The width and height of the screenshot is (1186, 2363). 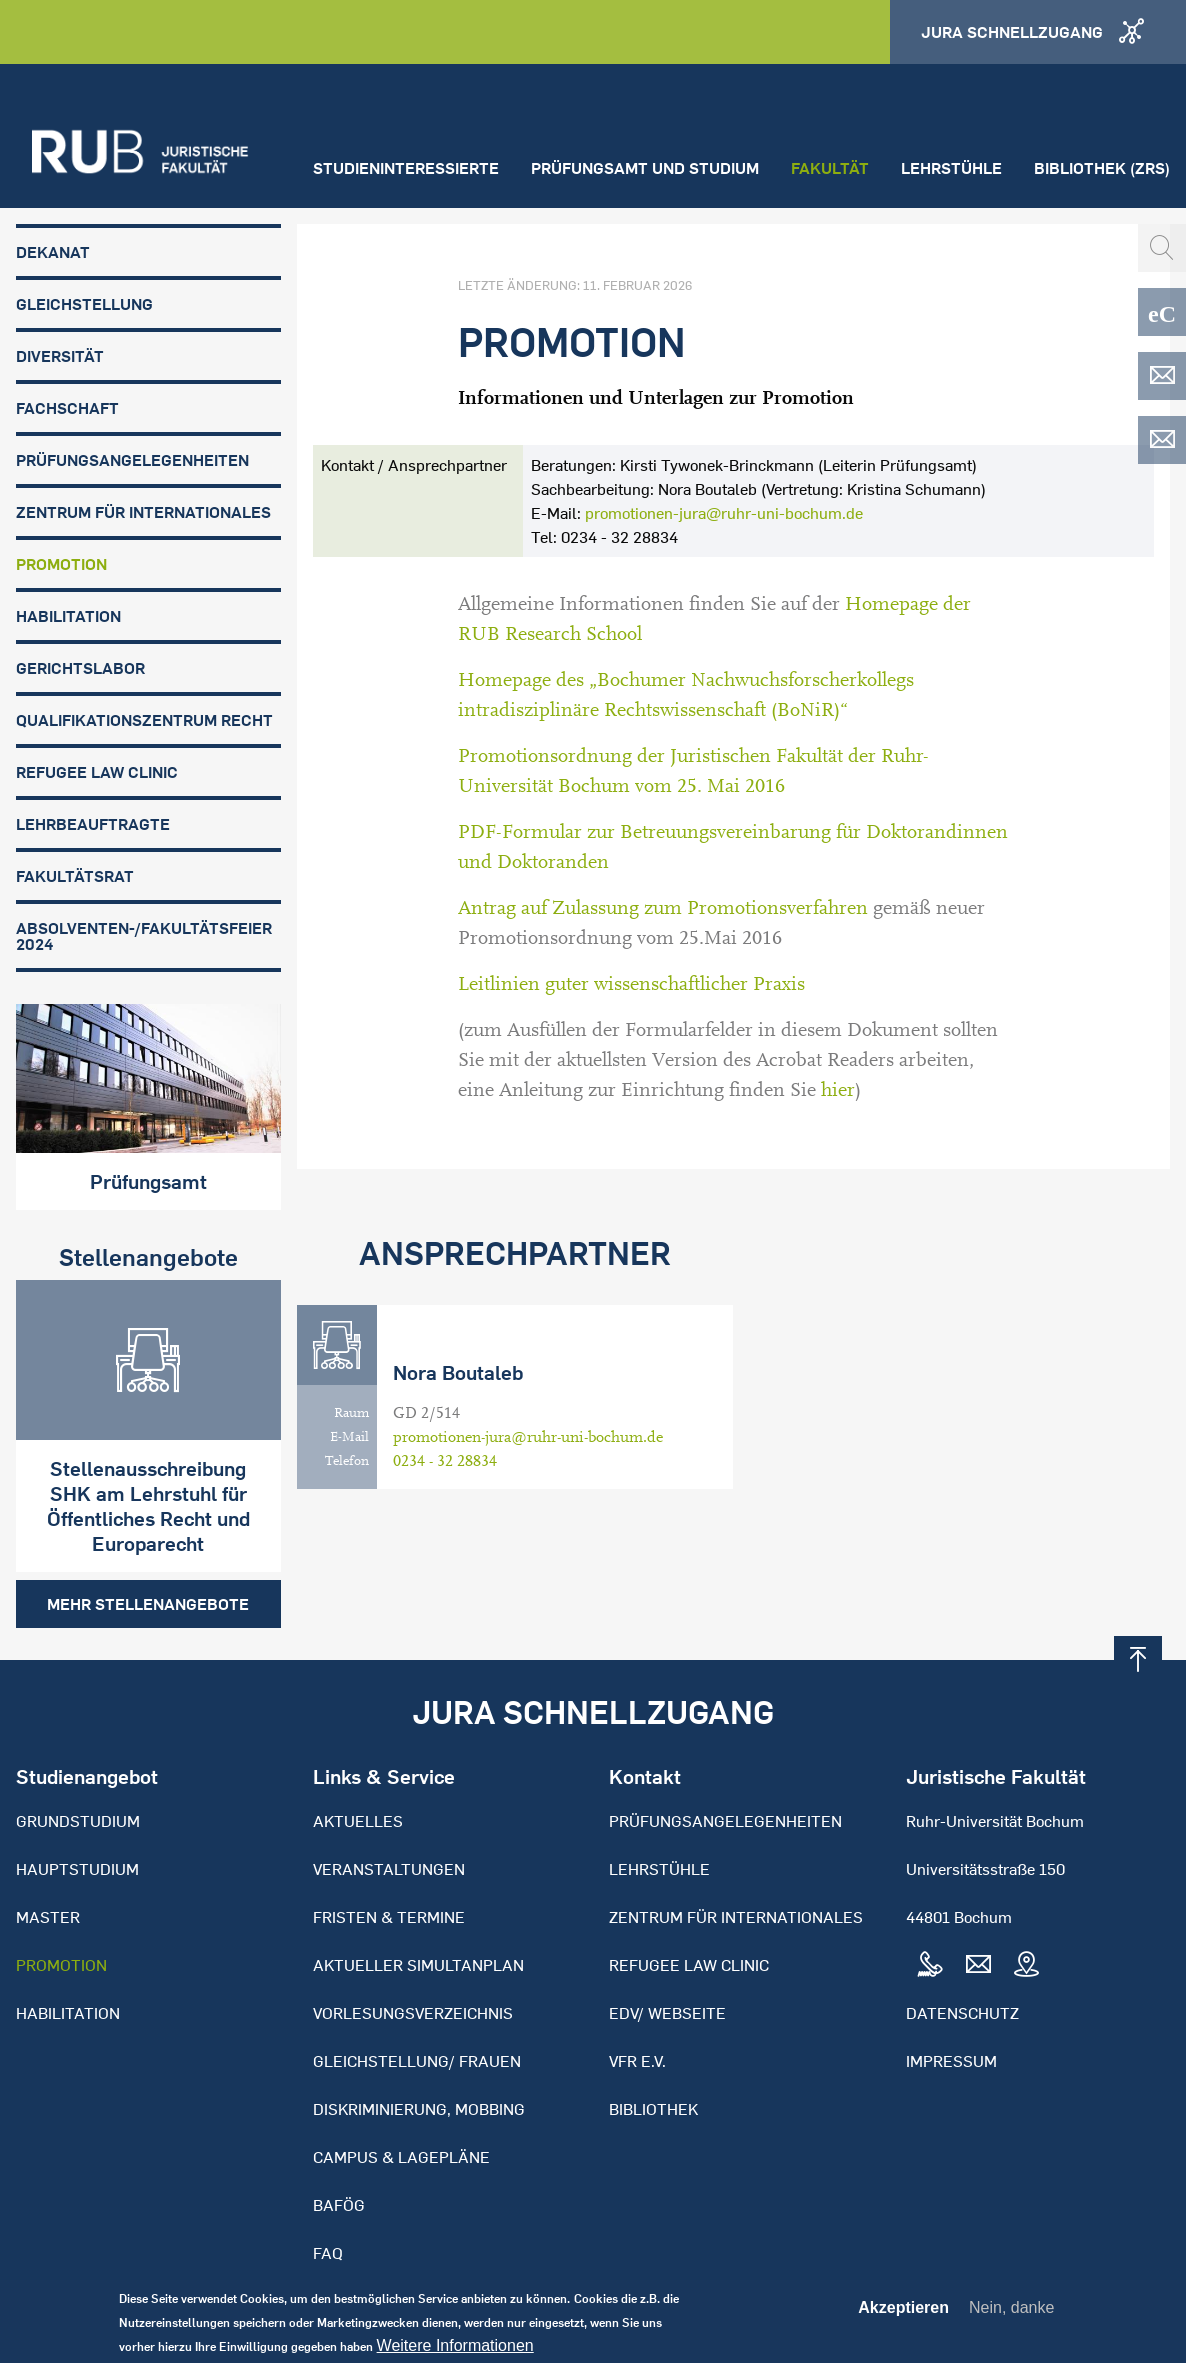 What do you see at coordinates (148, 1604) in the screenshot?
I see `Mehr Stellenangebote` at bounding box center [148, 1604].